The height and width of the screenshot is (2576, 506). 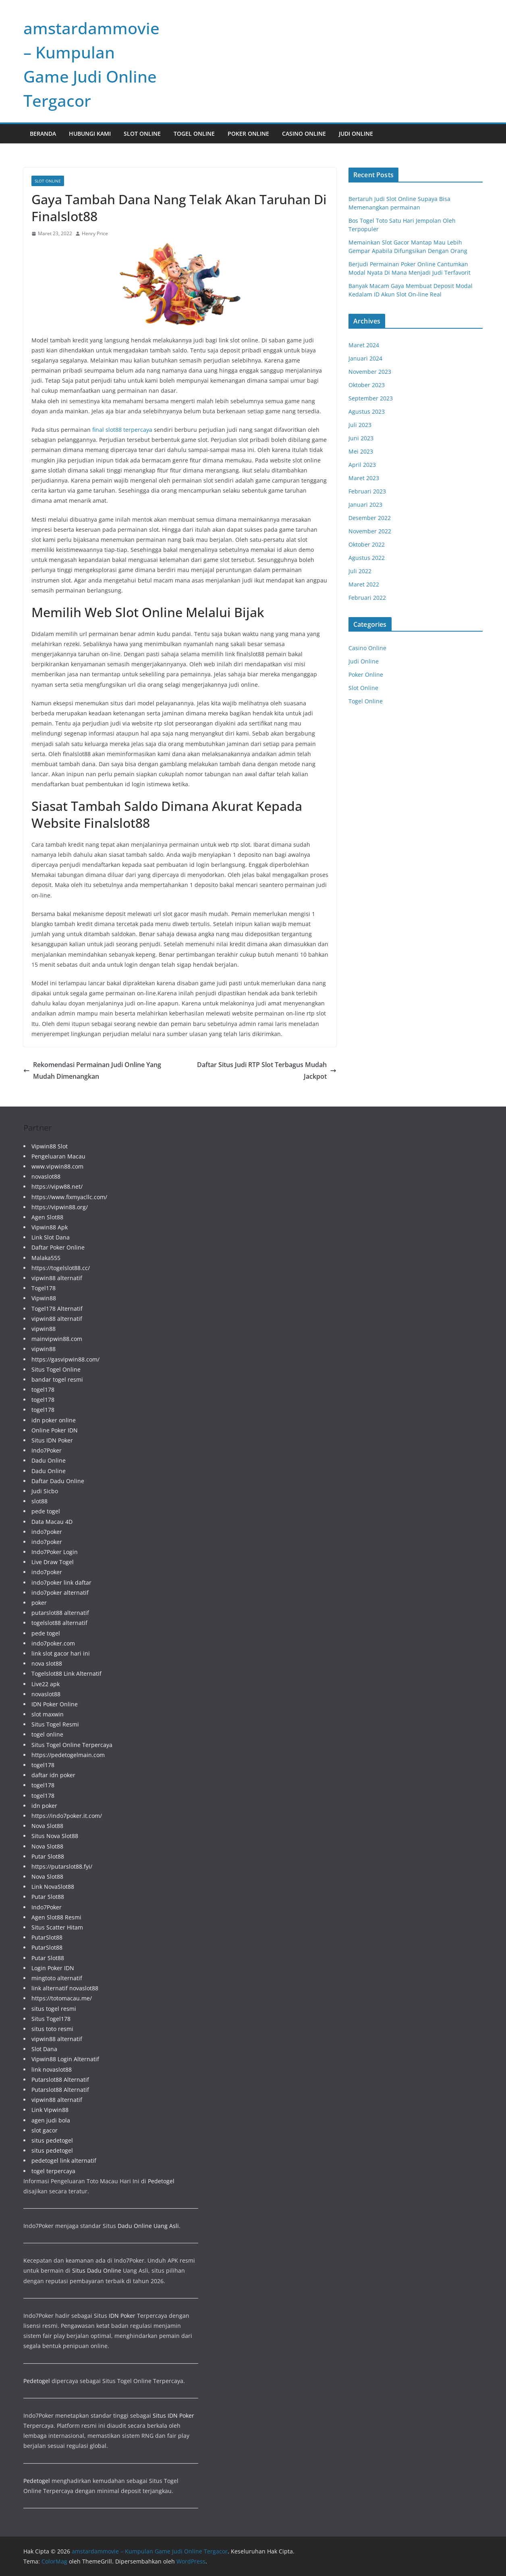 I want to click on Maret 2022, so click(x=363, y=584).